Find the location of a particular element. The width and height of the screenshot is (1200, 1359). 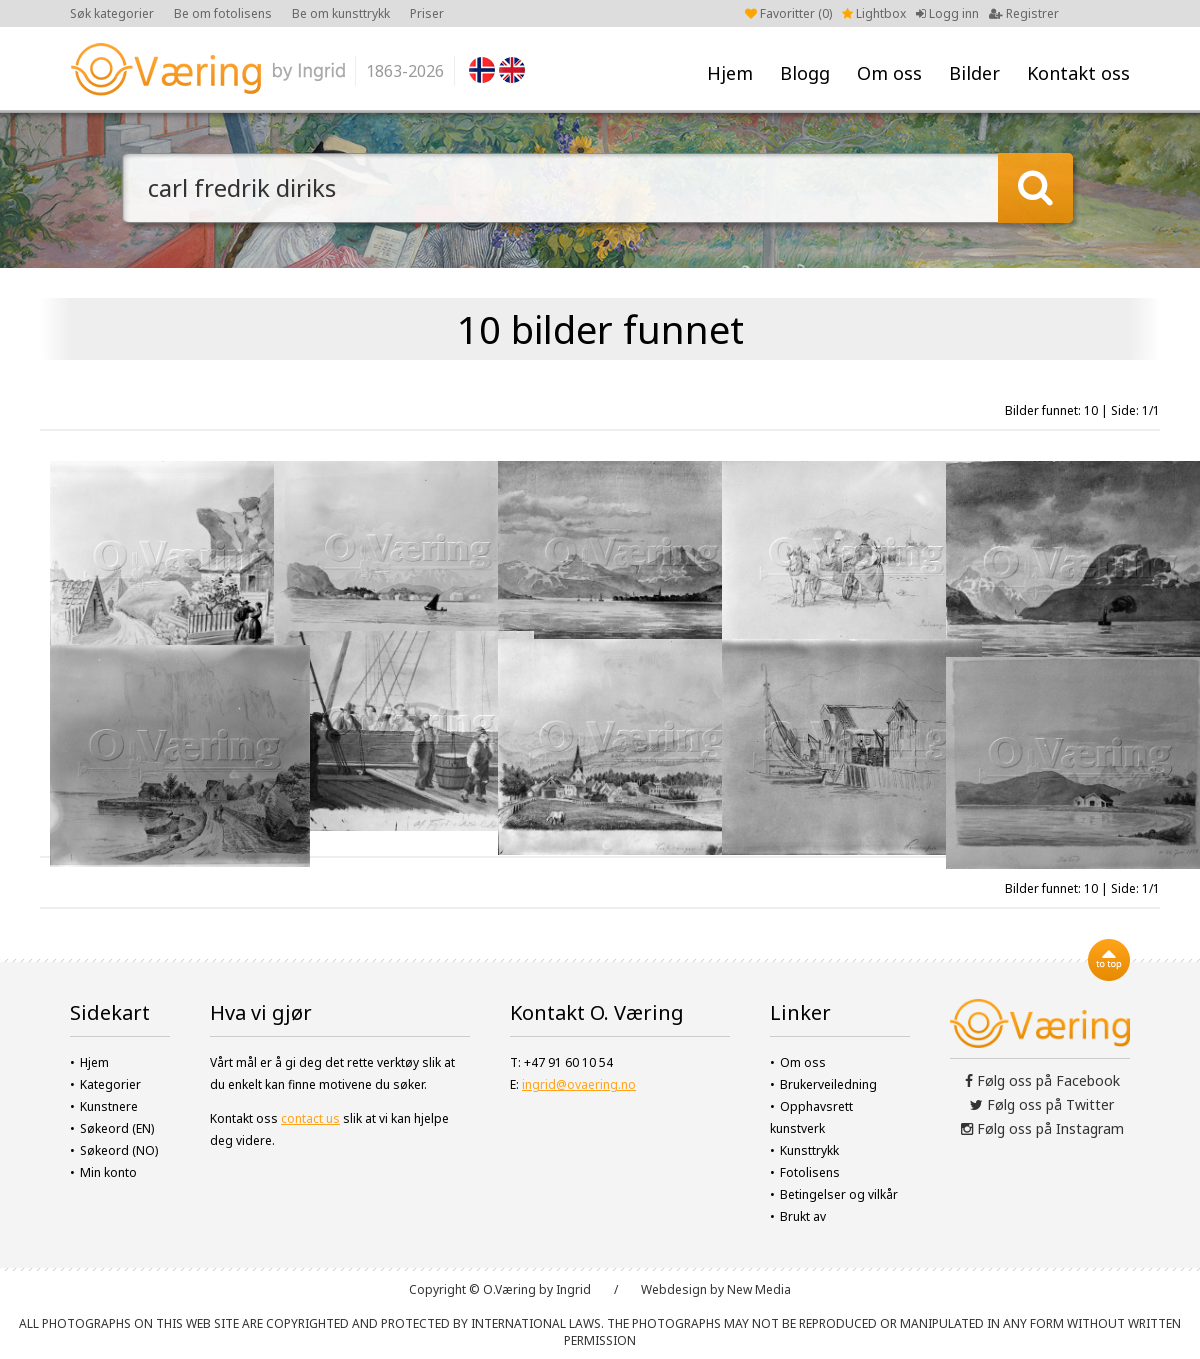

Søkeord (NO) is located at coordinates (119, 1150).